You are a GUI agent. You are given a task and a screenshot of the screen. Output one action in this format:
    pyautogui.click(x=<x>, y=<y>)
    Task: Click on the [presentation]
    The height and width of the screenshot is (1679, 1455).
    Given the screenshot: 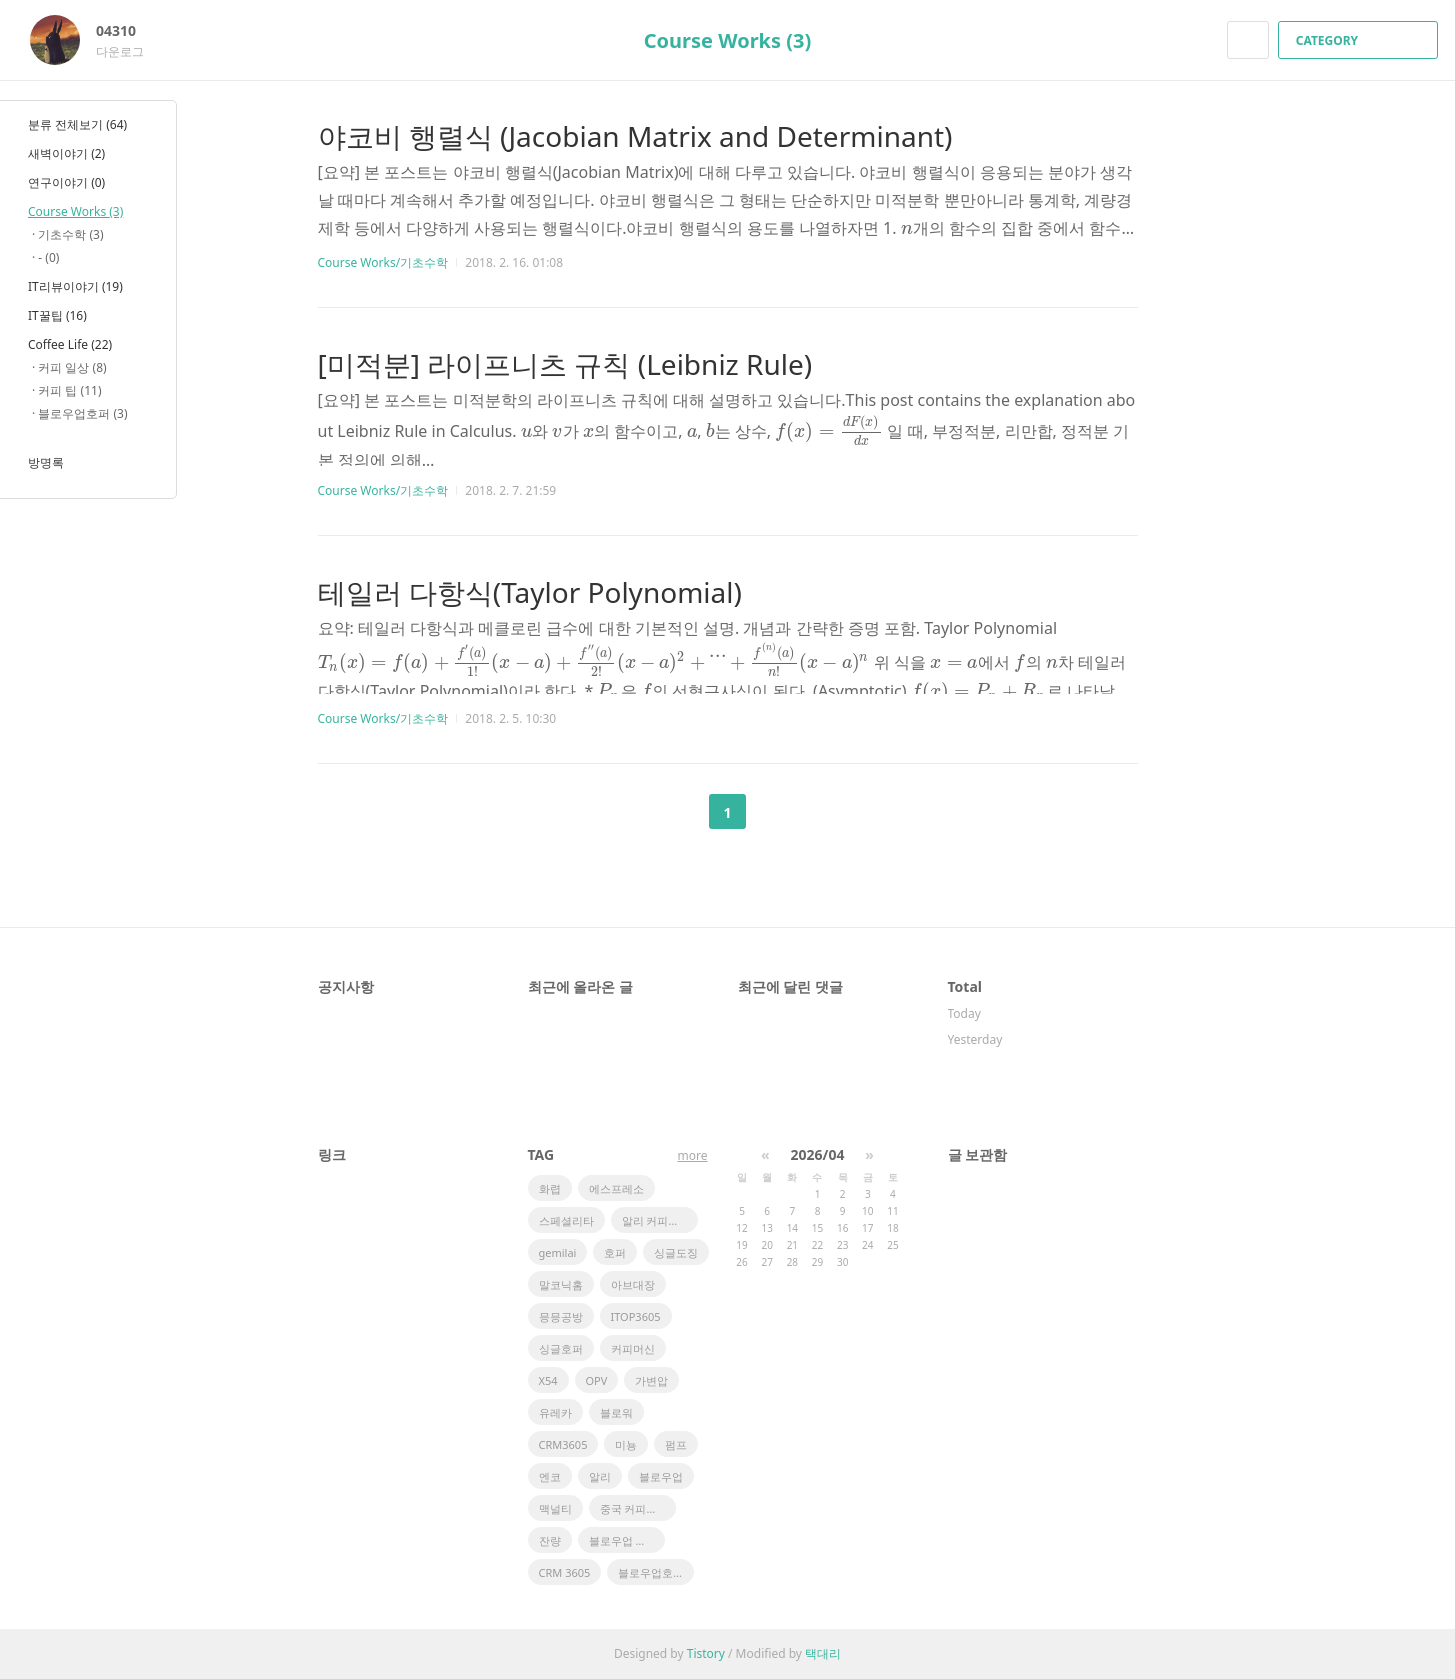 What is the action you would take?
    pyautogui.click(x=907, y=228)
    